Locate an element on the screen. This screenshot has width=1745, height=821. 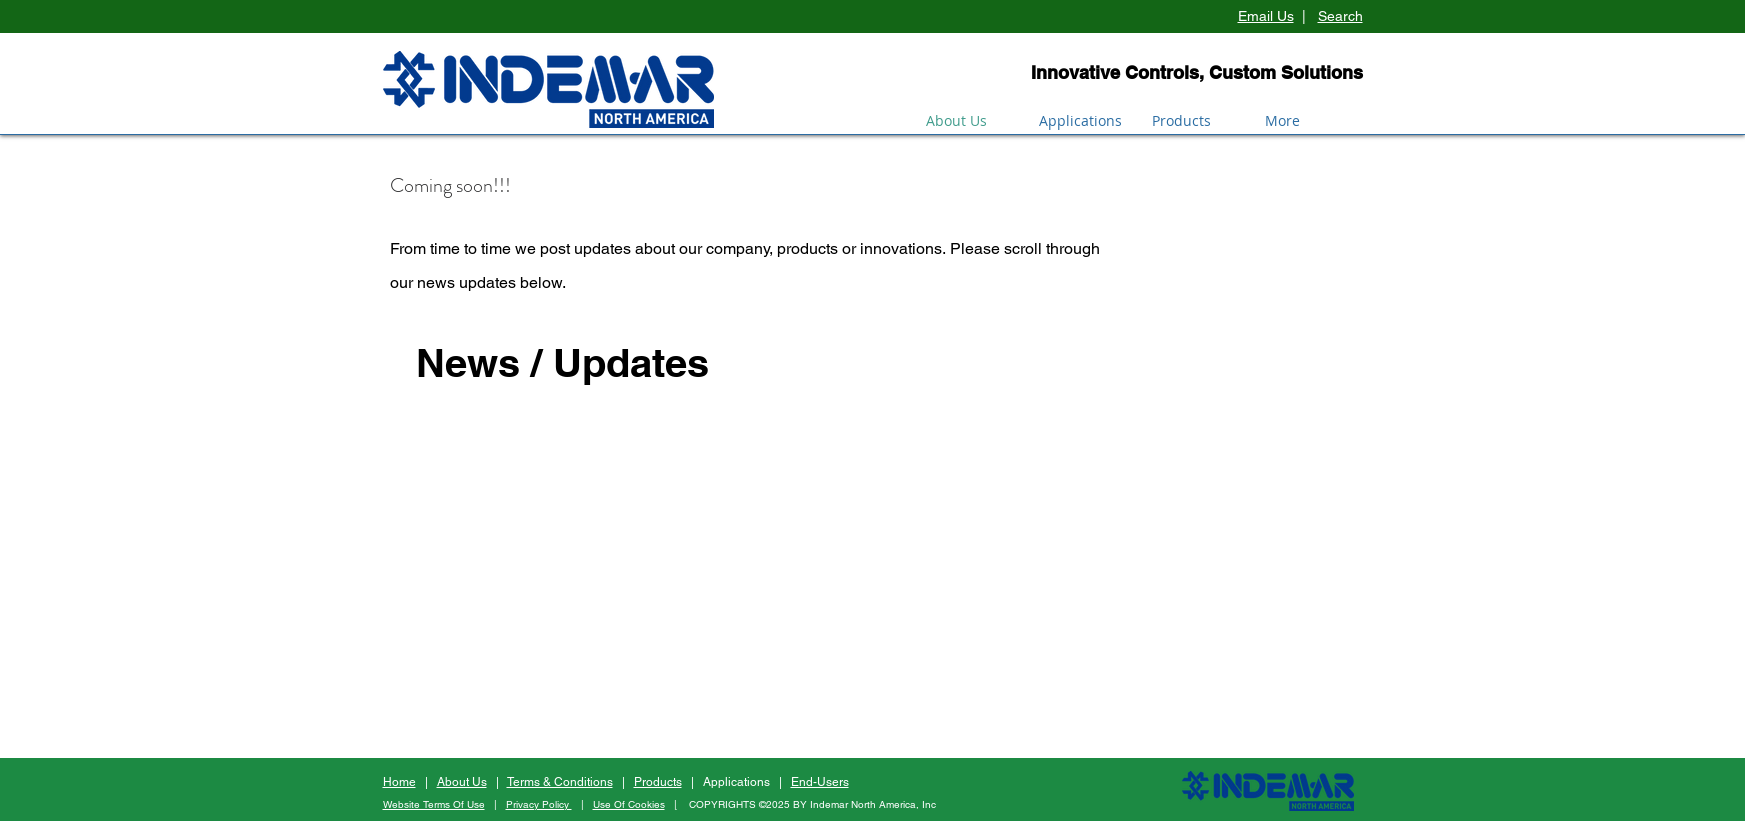
End-Users is located at coordinates (820, 782).